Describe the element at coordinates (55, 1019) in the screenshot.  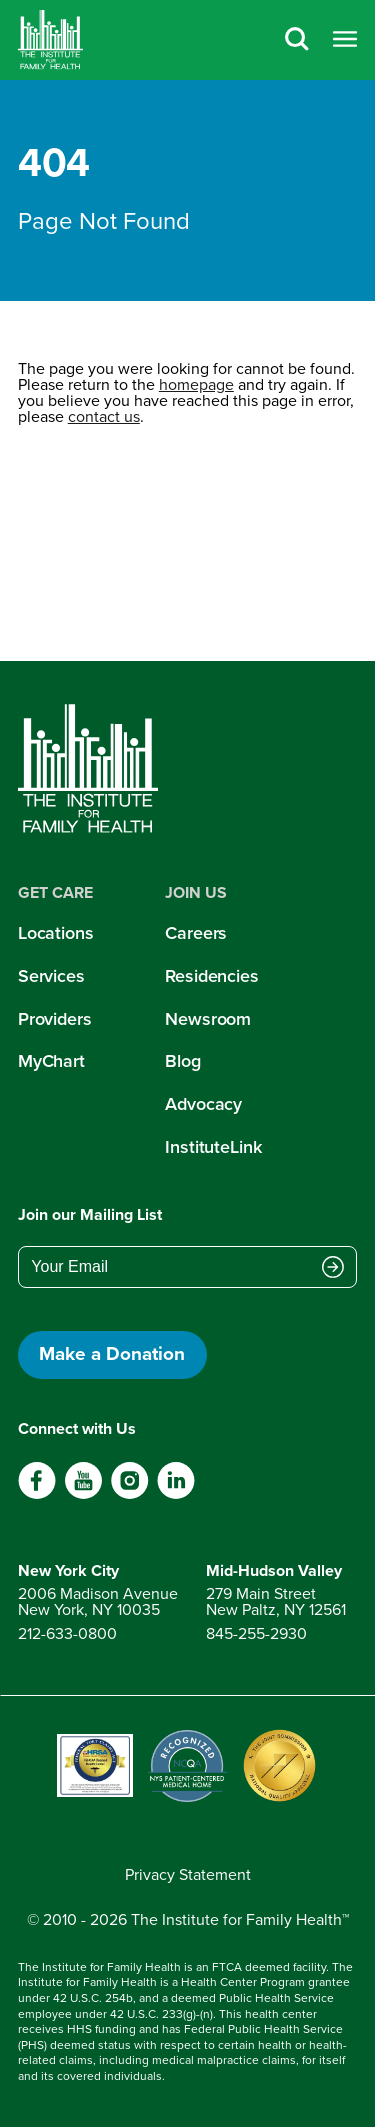
I see `Providers` at that location.